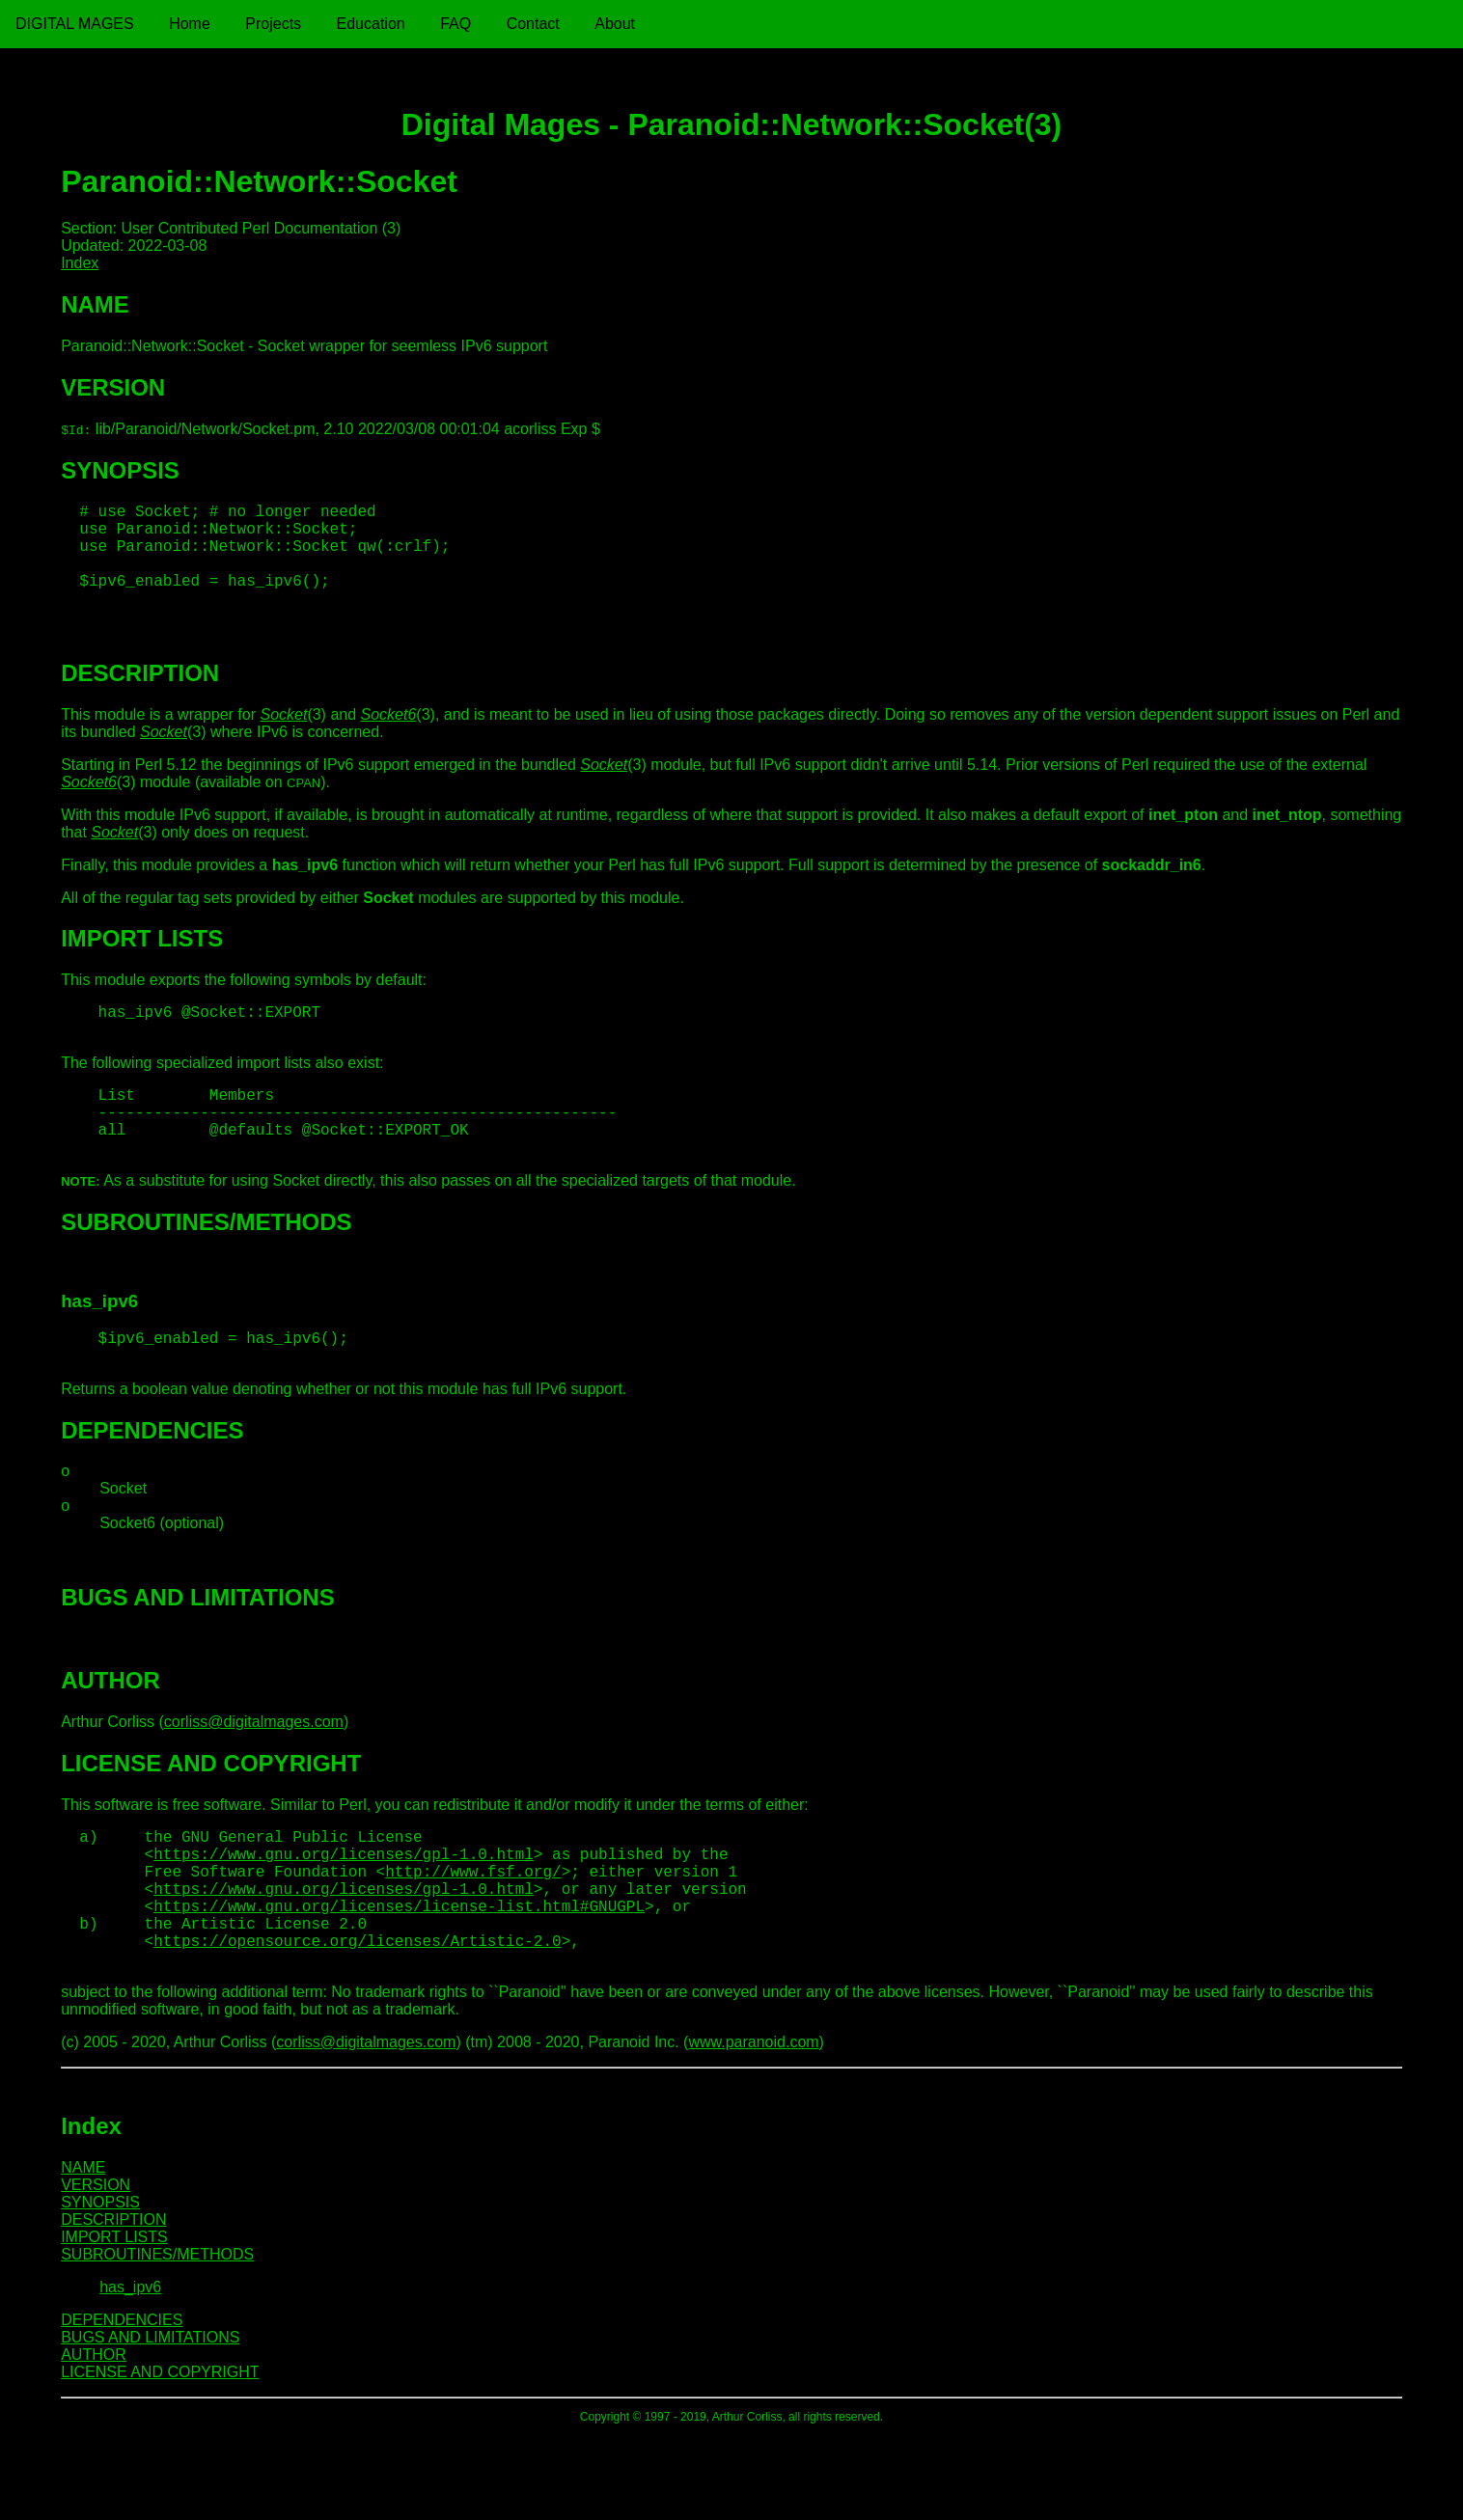 The image size is (1463, 2520). What do you see at coordinates (93, 2439) in the screenshot?
I see `AUTHOR` at bounding box center [93, 2439].